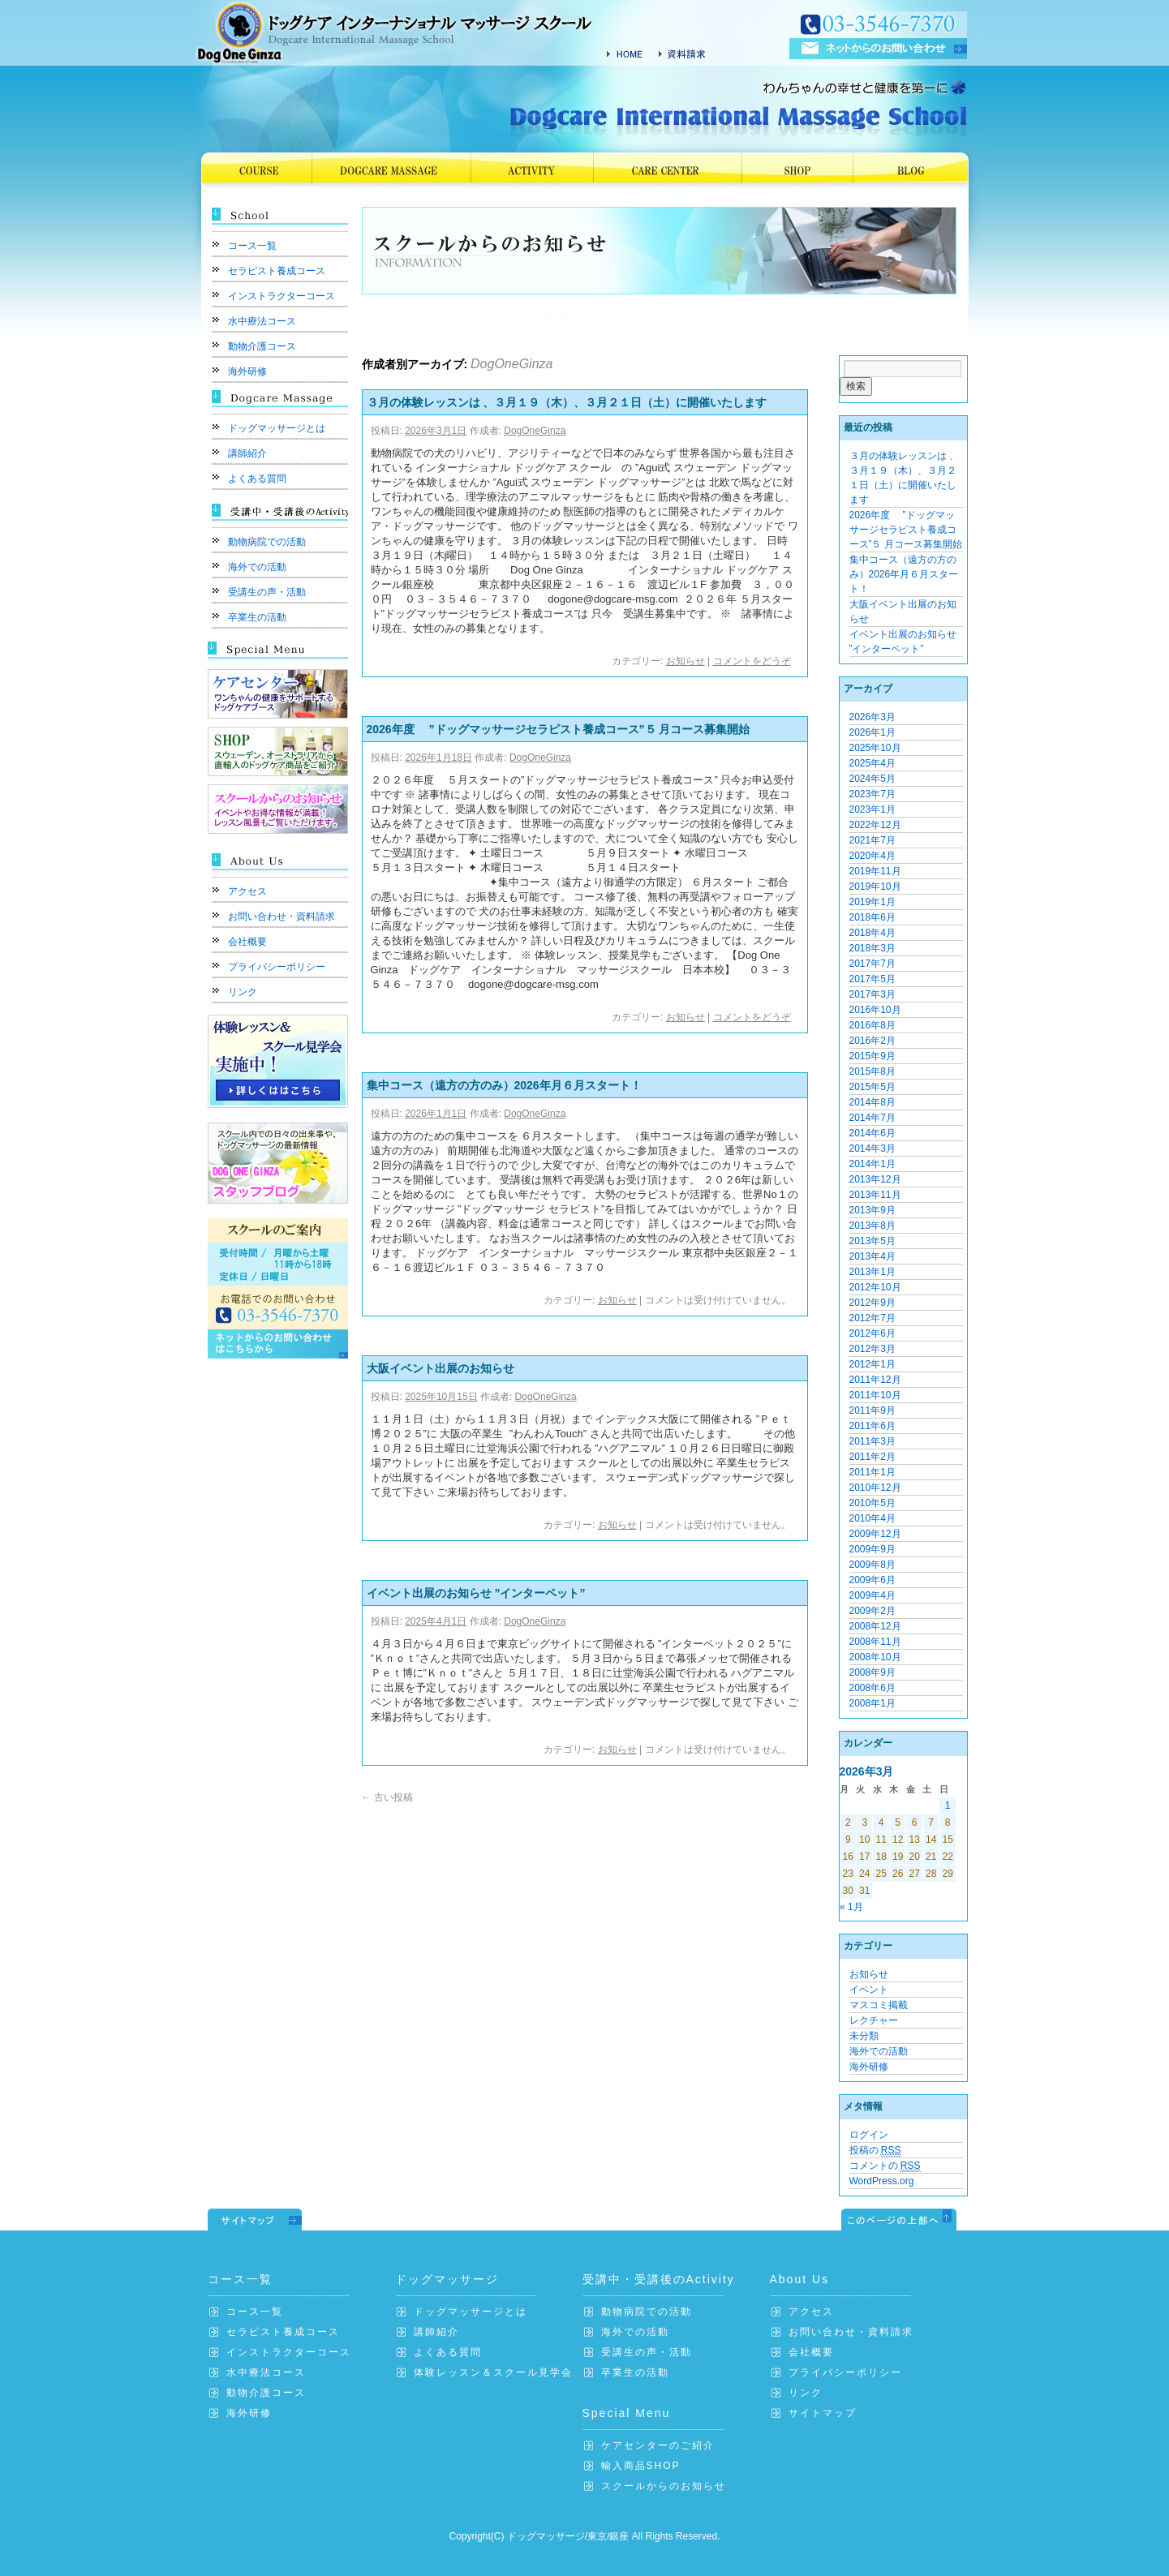  Describe the element at coordinates (868, 2134) in the screenshot. I see `ログイン` at that location.